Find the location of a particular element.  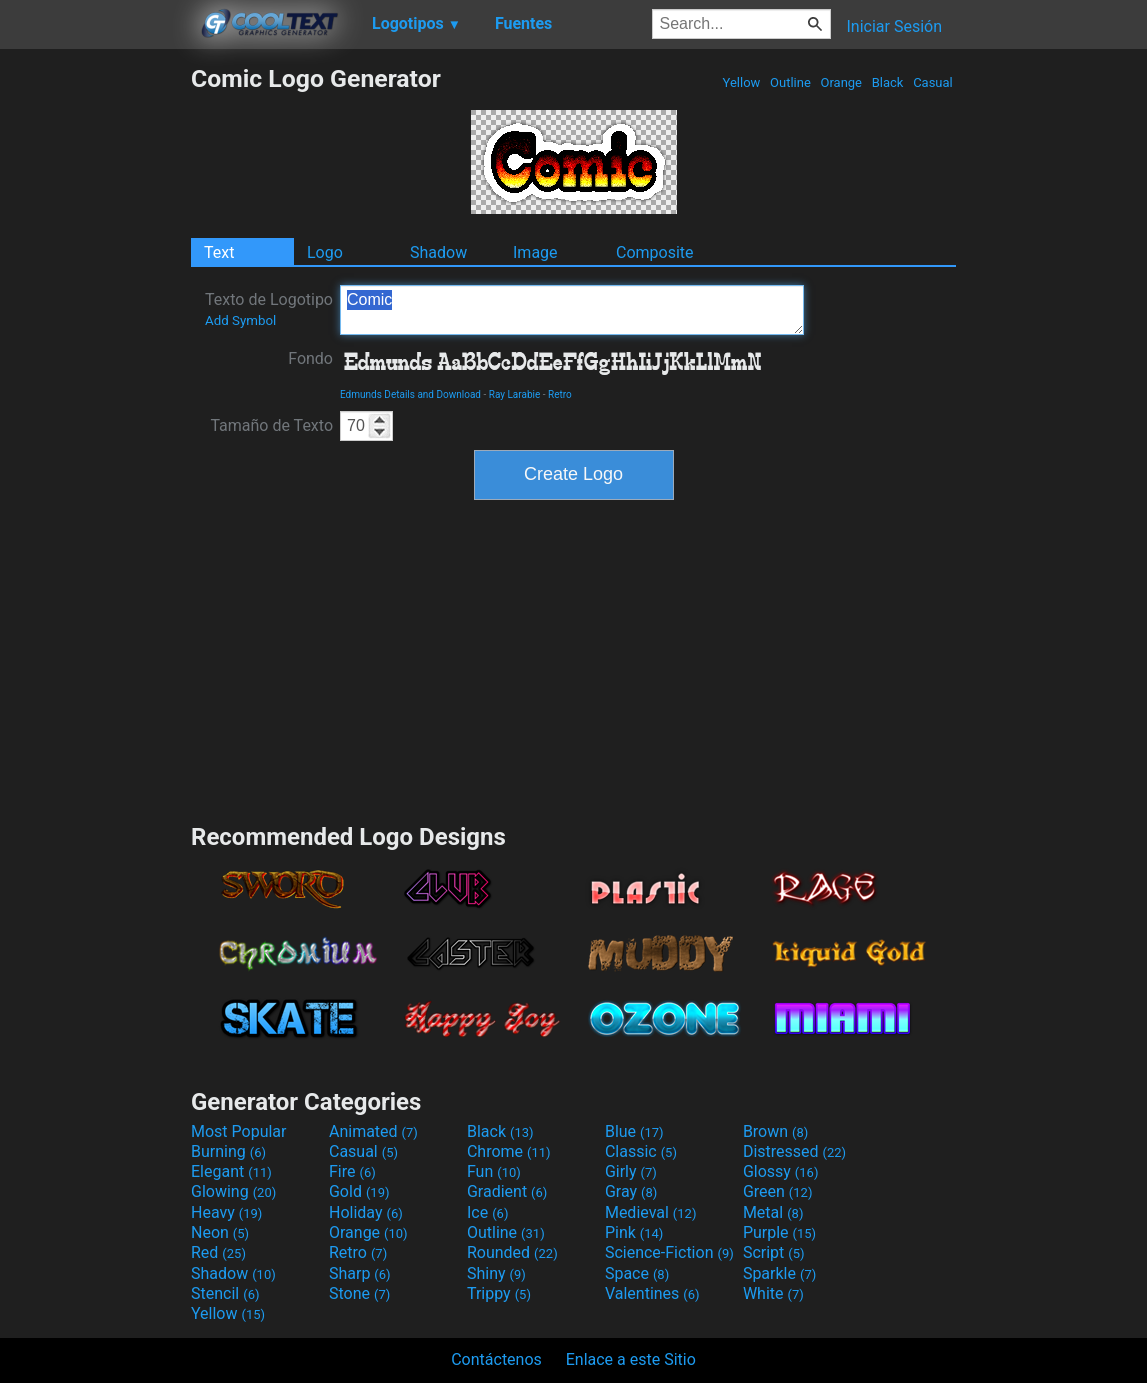

Distressed is located at coordinates (794, 1151).